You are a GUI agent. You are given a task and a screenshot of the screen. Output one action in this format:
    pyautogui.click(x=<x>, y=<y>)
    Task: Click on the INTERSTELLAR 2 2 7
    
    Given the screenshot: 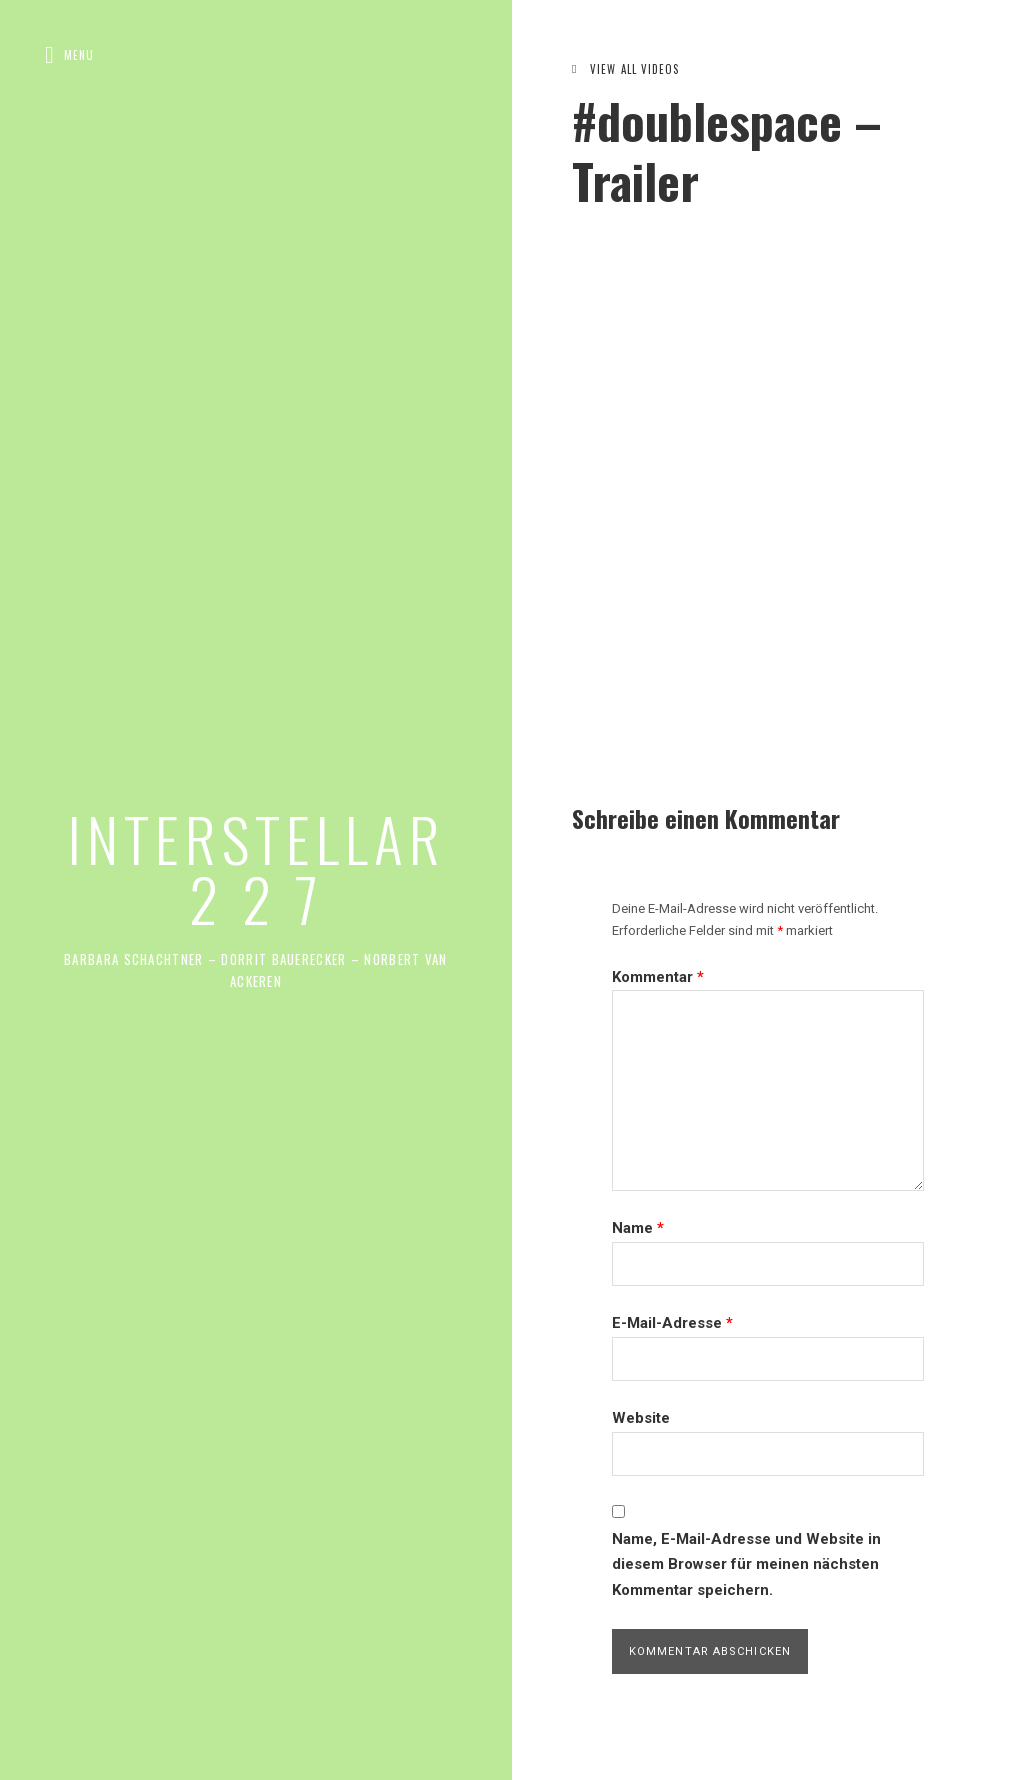 What is the action you would take?
    pyautogui.click(x=256, y=867)
    